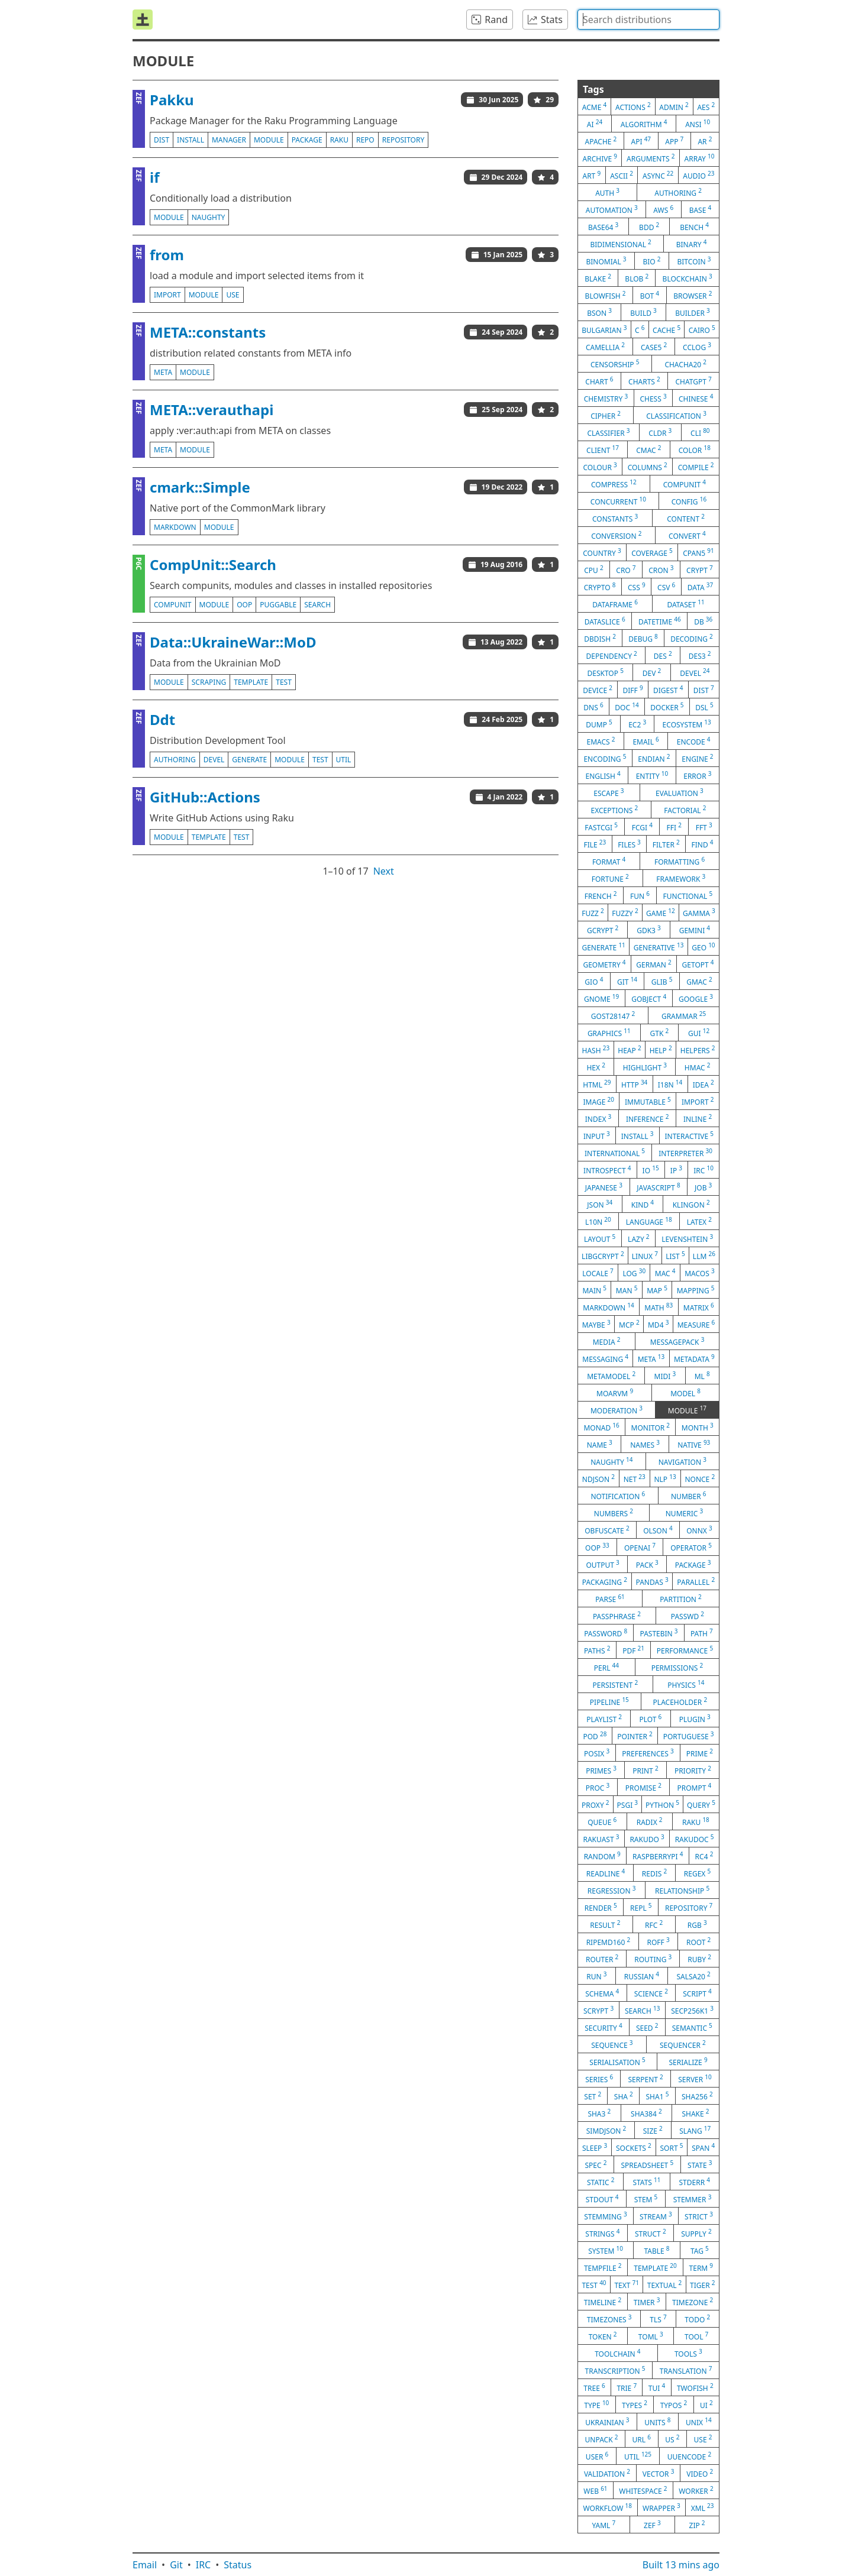 The image size is (852, 2576). What do you see at coordinates (208, 217) in the screenshot?
I see `naughty` at bounding box center [208, 217].